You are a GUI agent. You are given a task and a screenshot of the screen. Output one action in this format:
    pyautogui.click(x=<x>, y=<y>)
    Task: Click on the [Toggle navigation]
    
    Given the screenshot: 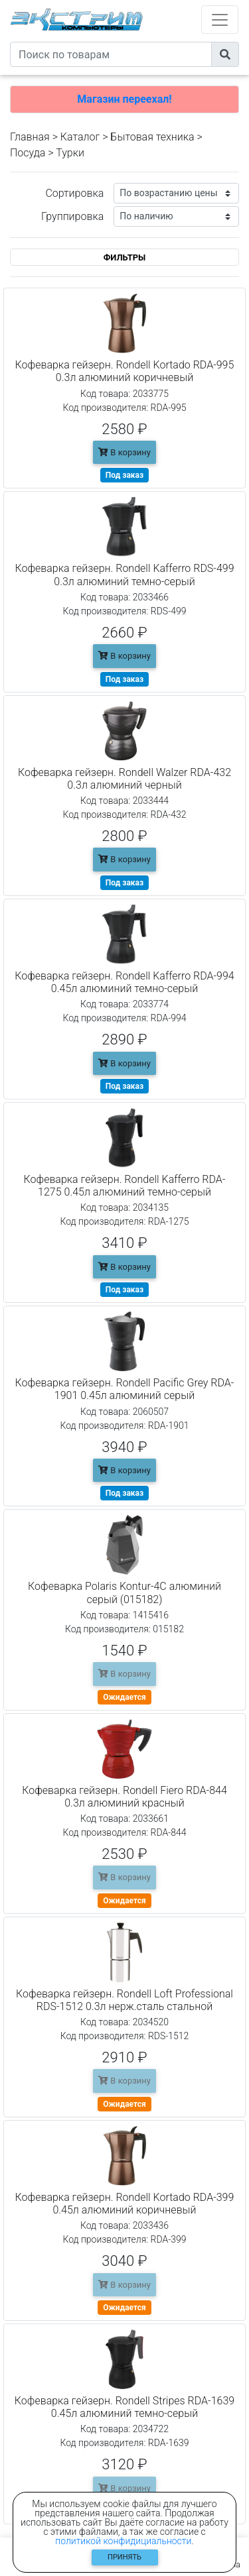 What is the action you would take?
    pyautogui.click(x=219, y=19)
    